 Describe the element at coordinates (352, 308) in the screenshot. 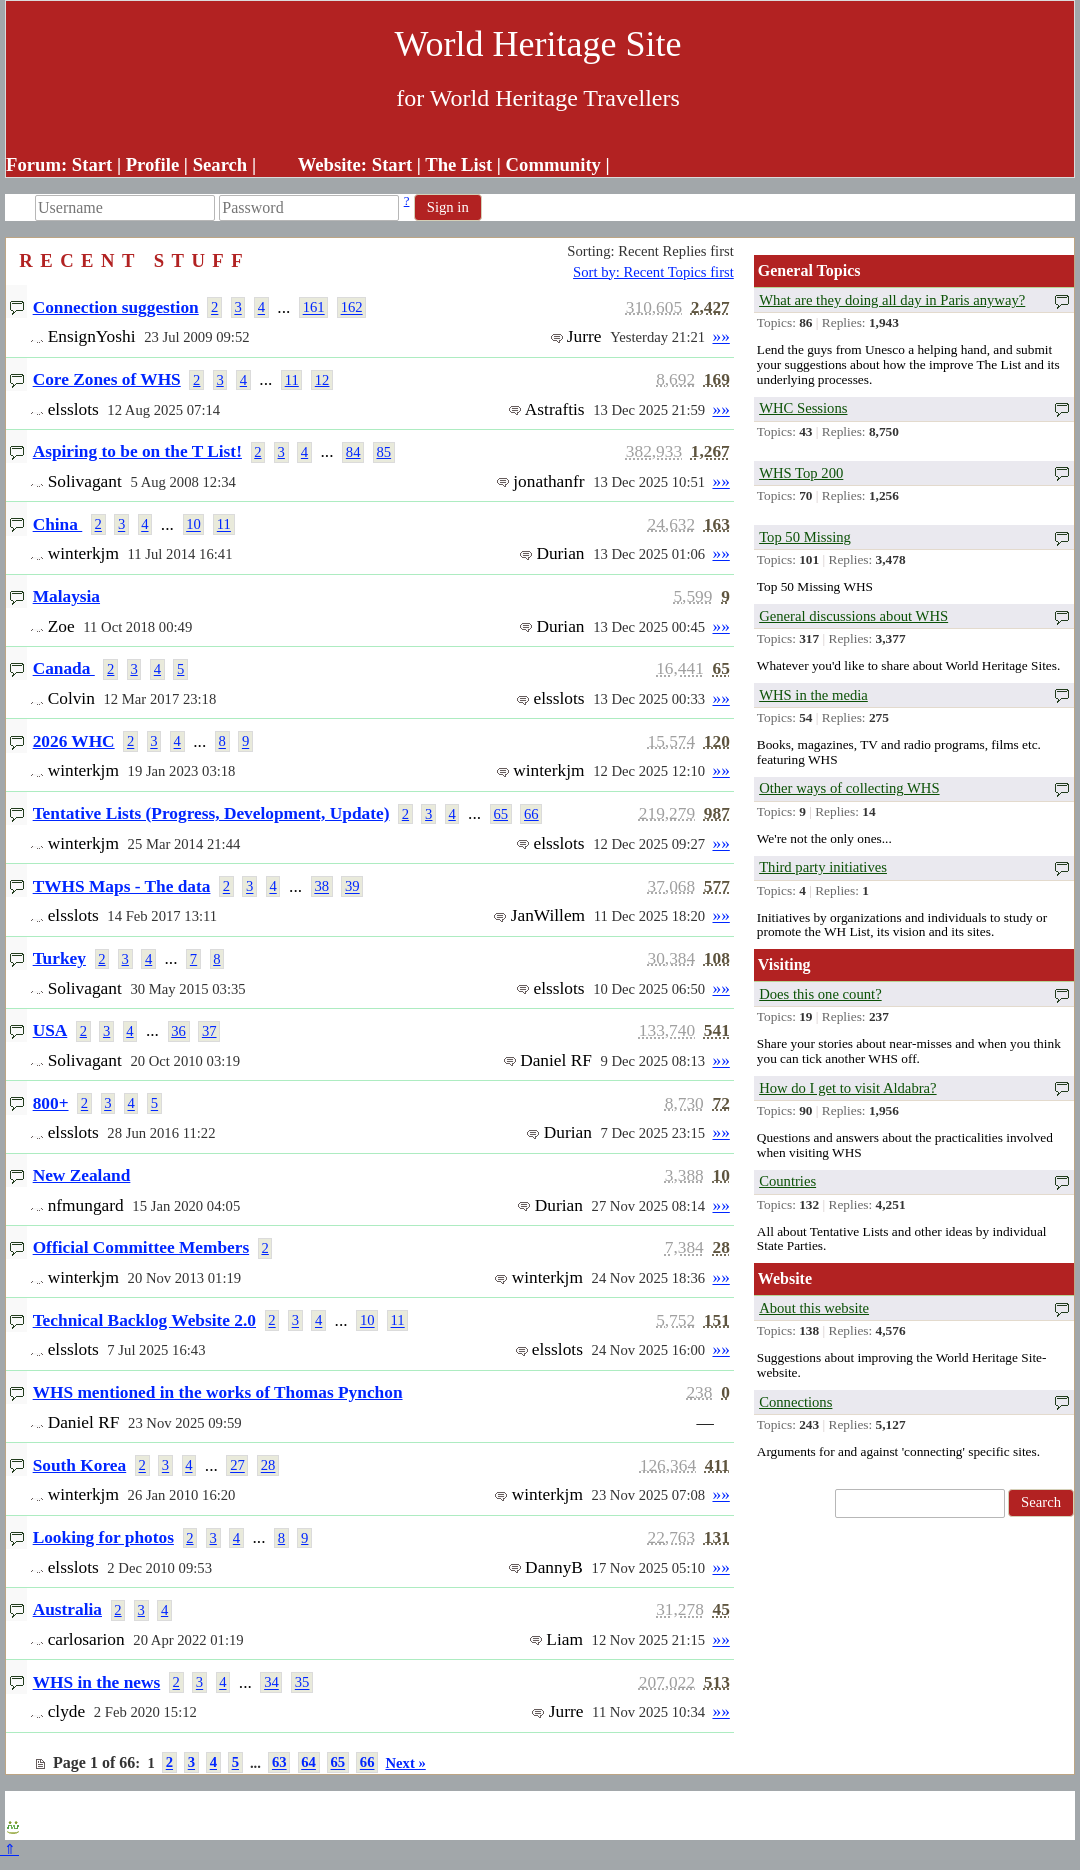

I see `162` at that location.